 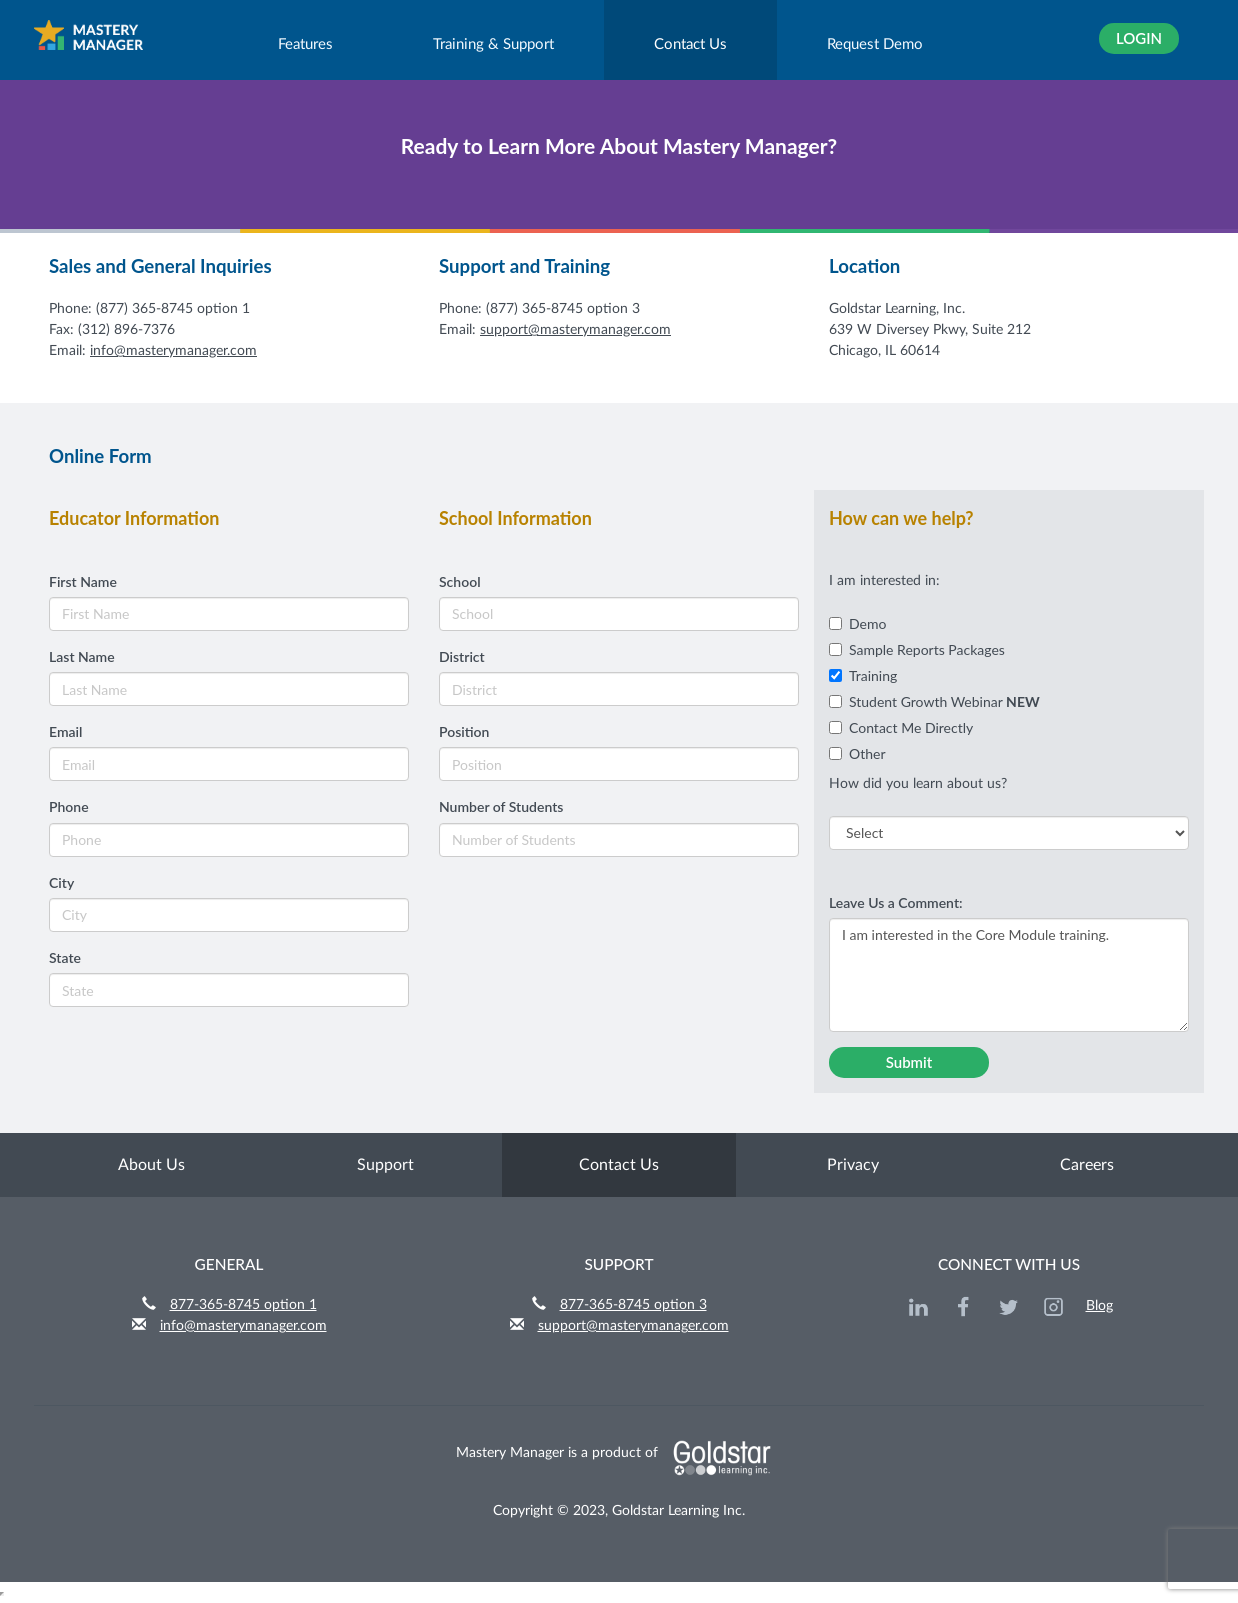 I want to click on Submit, so click(x=909, y=1062).